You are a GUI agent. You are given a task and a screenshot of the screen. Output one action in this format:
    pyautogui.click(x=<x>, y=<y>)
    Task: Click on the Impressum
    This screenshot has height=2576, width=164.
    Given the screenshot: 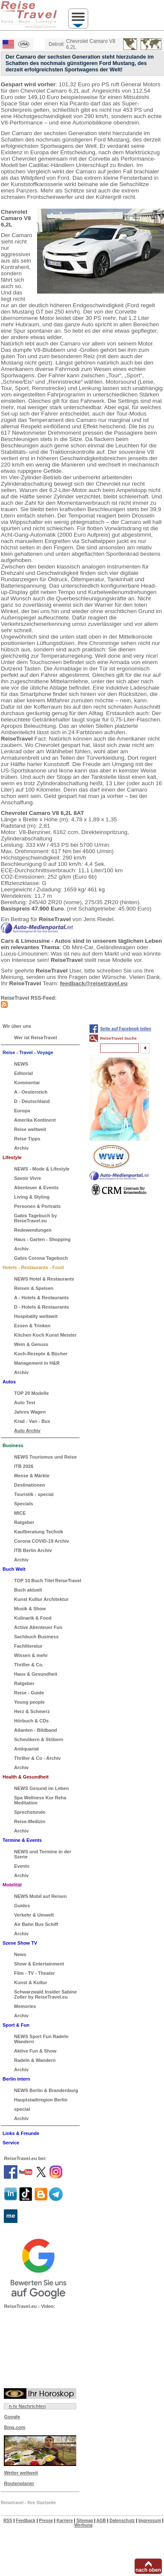 What is the action you would take?
    pyautogui.click(x=149, y=2520)
    